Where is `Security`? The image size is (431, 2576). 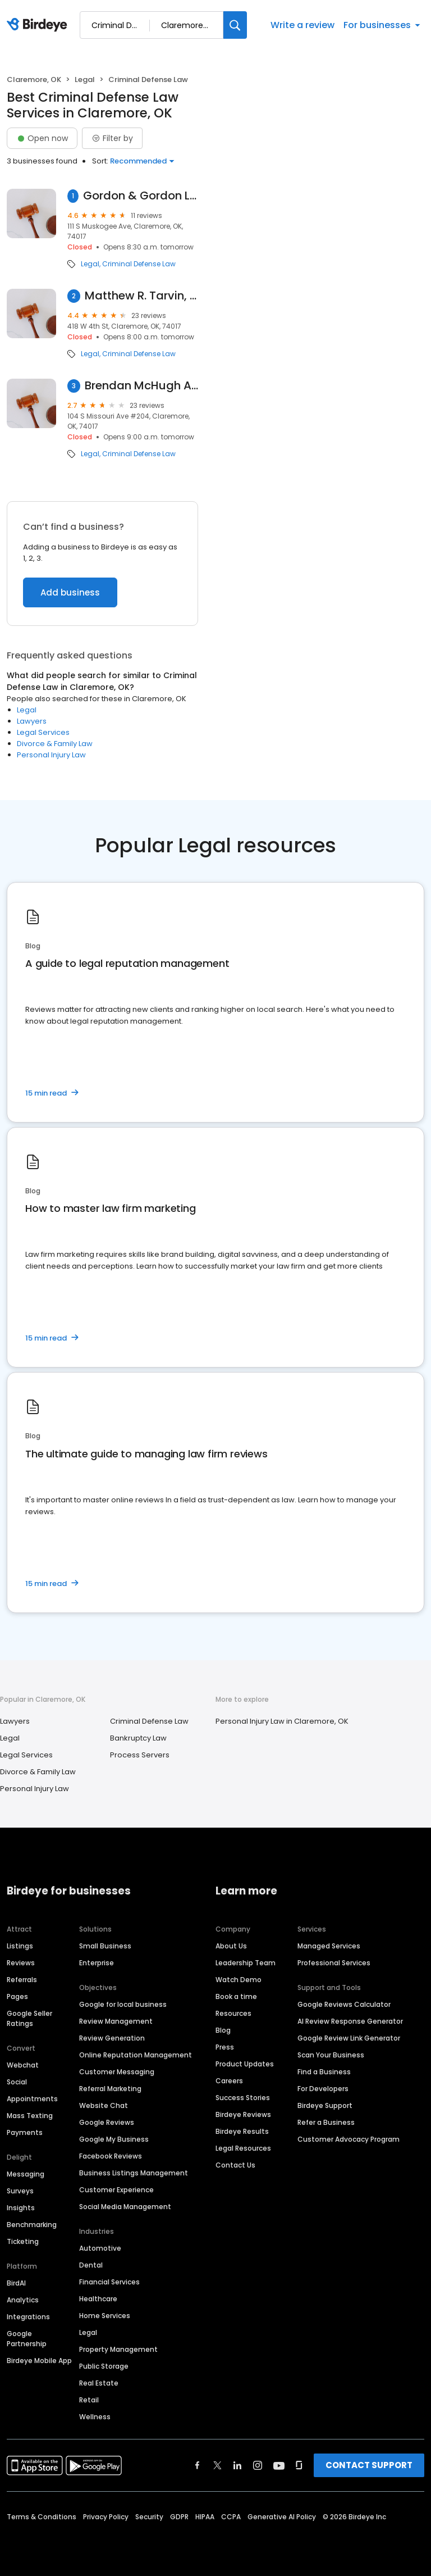
Security is located at coordinates (149, 2517).